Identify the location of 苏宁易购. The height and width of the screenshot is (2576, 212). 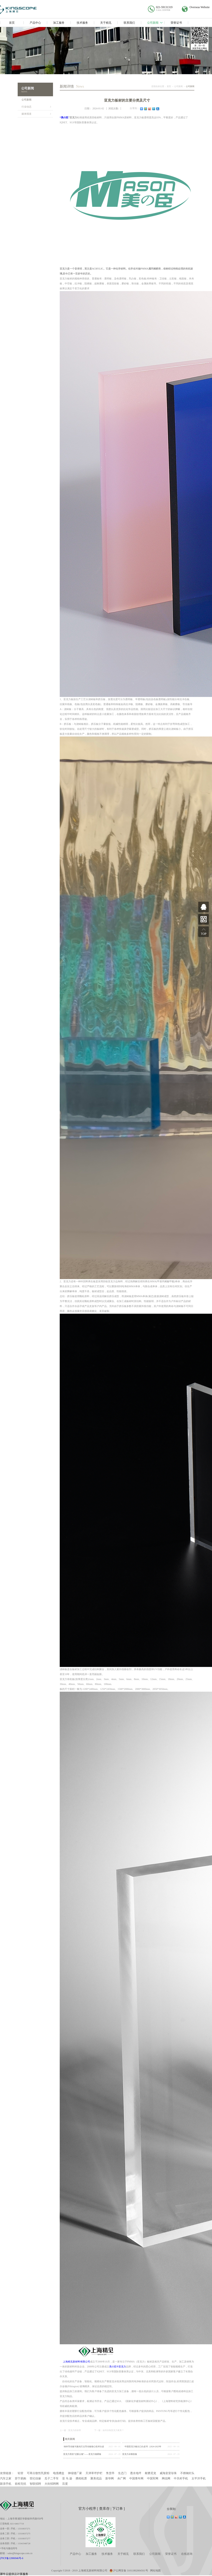
(20, 2478).